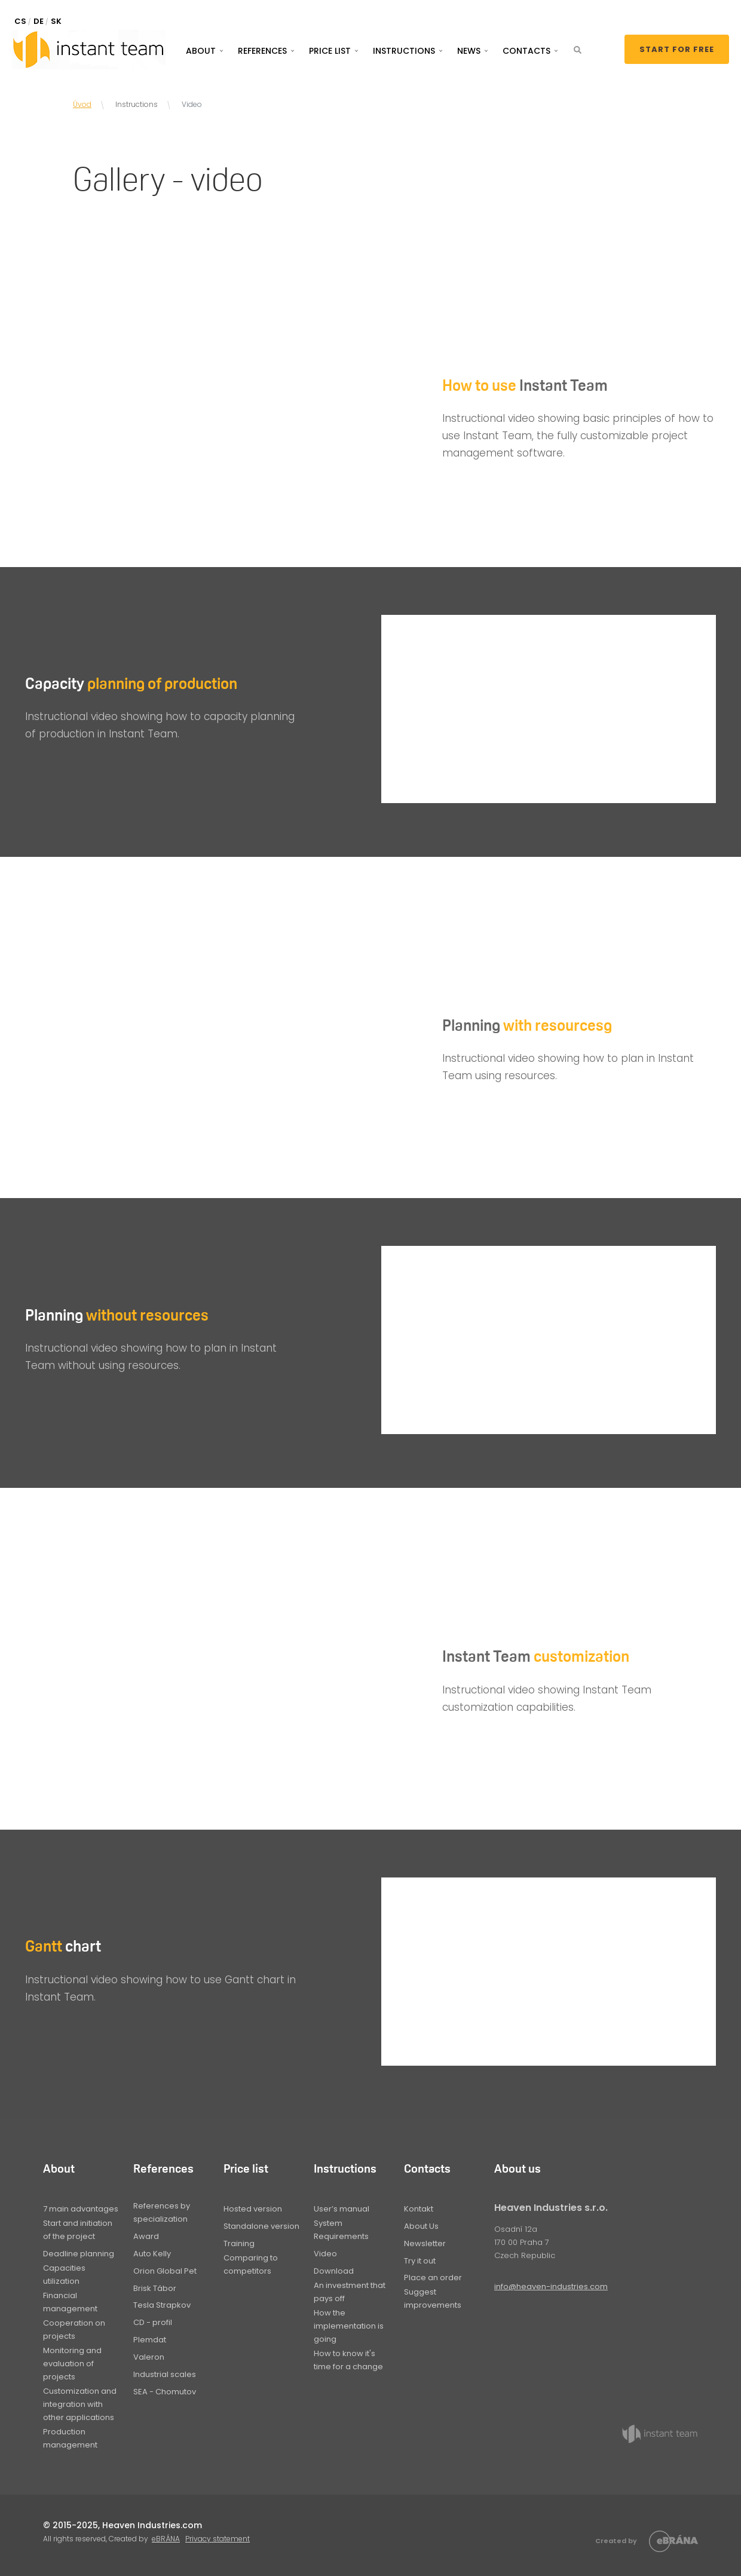 This screenshot has width=741, height=2576. Describe the element at coordinates (152, 2322) in the screenshot. I see `CD - profil` at that location.